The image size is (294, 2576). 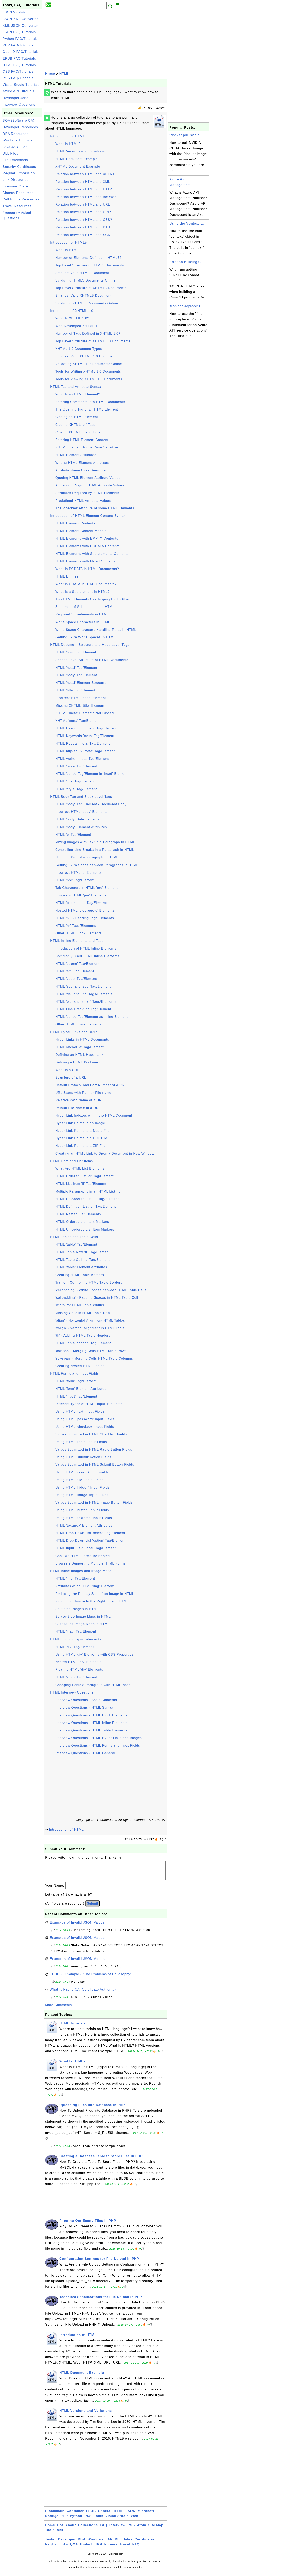 I want to click on Cell Phone Resources, so click(x=21, y=199).